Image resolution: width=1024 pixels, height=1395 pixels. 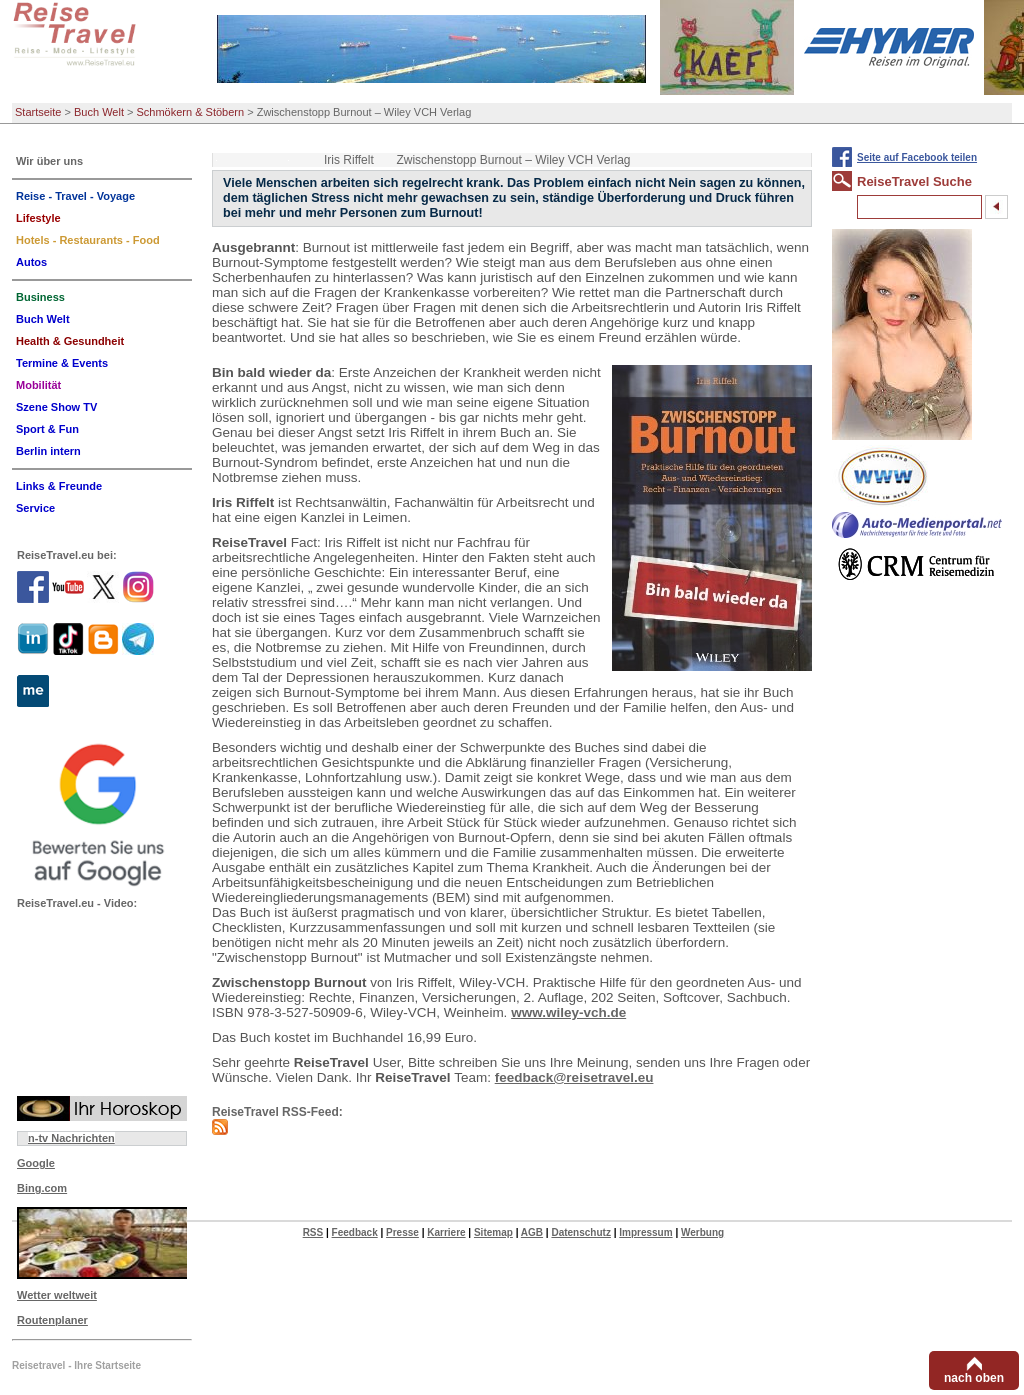 What do you see at coordinates (493, 1232) in the screenshot?
I see `Sitemap` at bounding box center [493, 1232].